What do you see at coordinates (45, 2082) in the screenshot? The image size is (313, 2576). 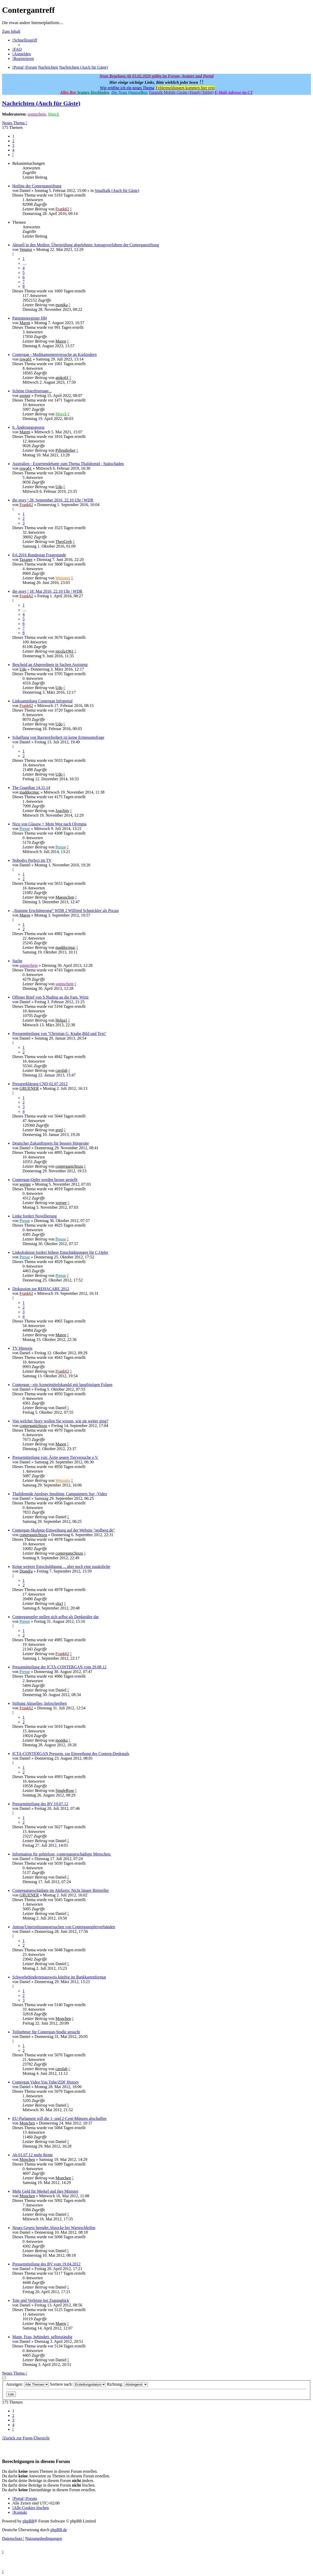 I see `Contergan Video You Tube/ZDF History` at bounding box center [45, 2082].